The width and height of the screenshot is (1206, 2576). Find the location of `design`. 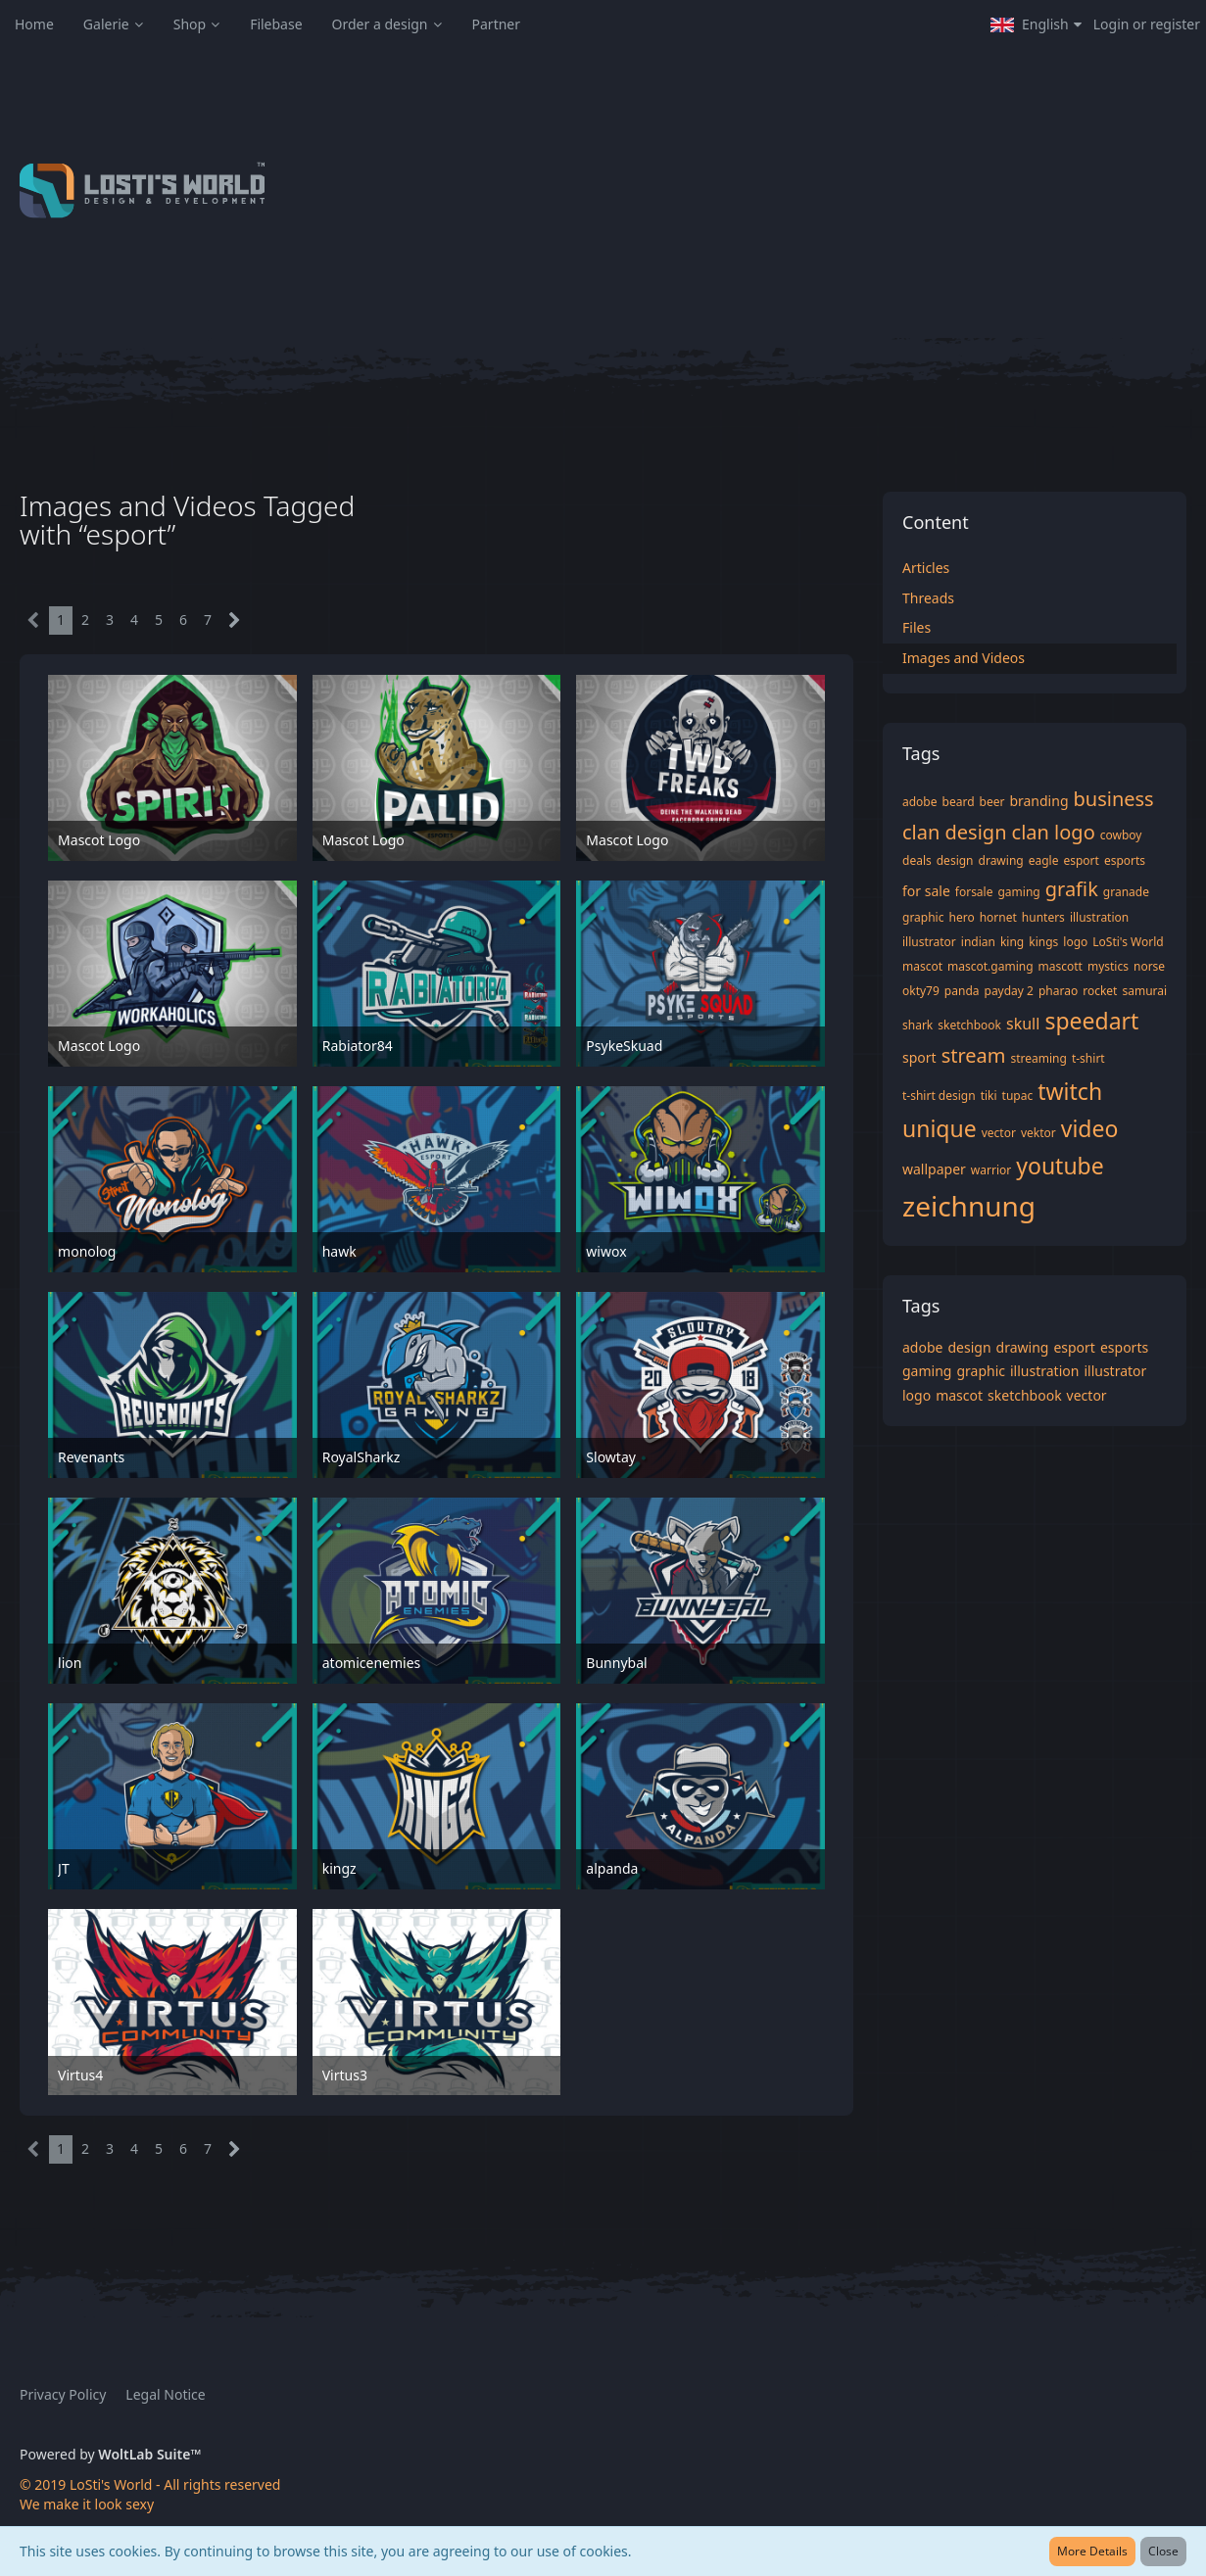

design is located at coordinates (955, 860).